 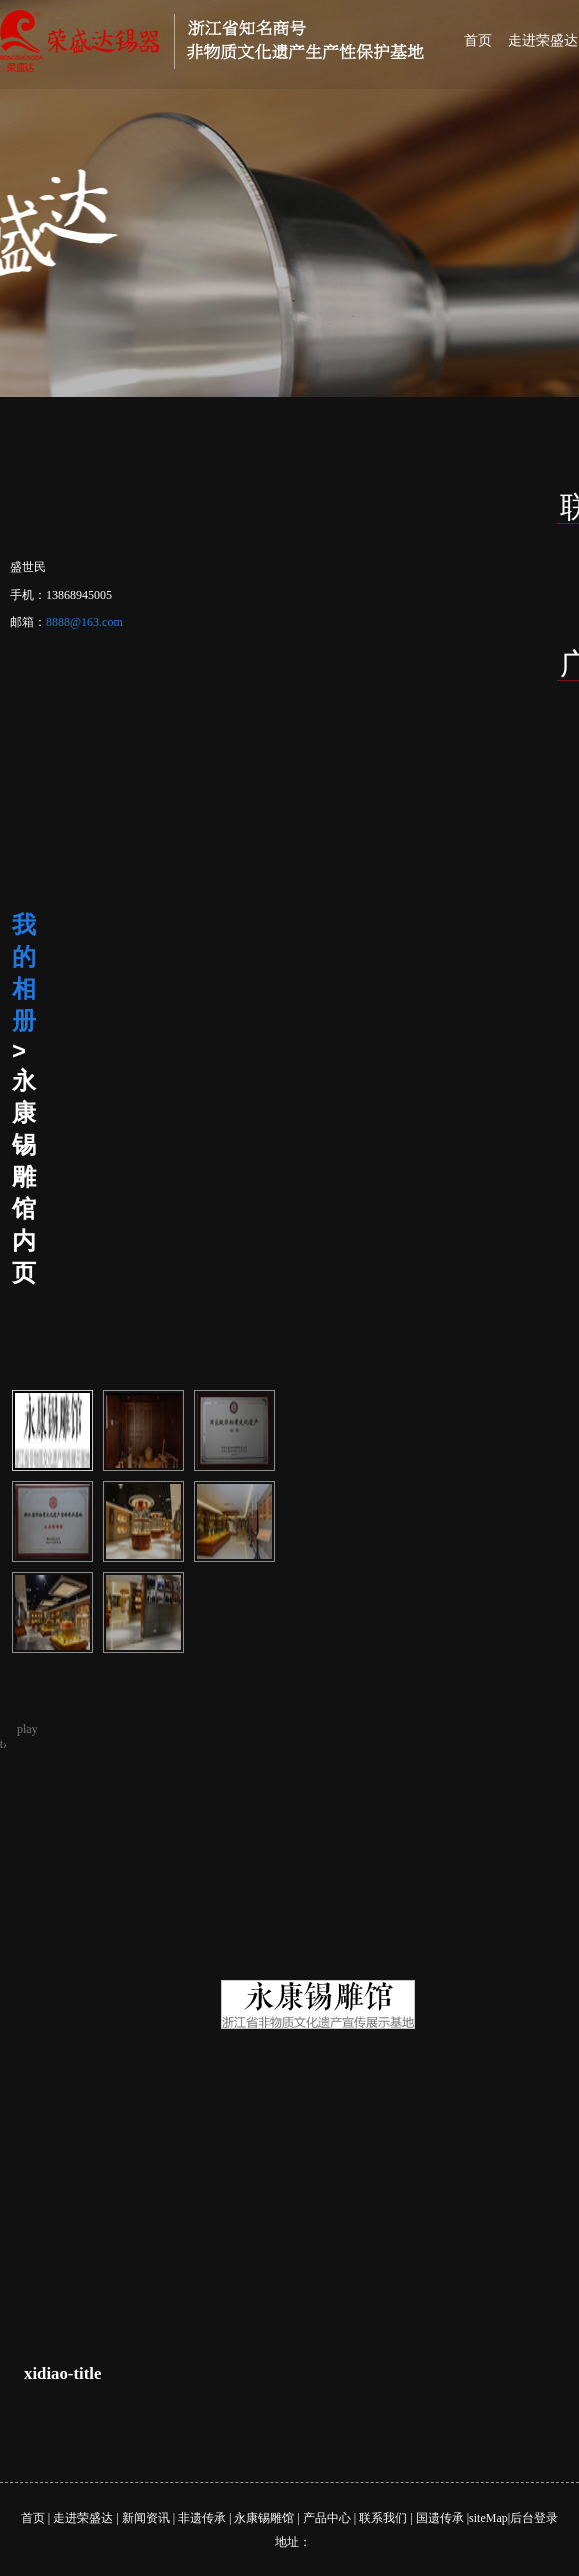 I want to click on 国遗传承, so click(x=440, y=2518).